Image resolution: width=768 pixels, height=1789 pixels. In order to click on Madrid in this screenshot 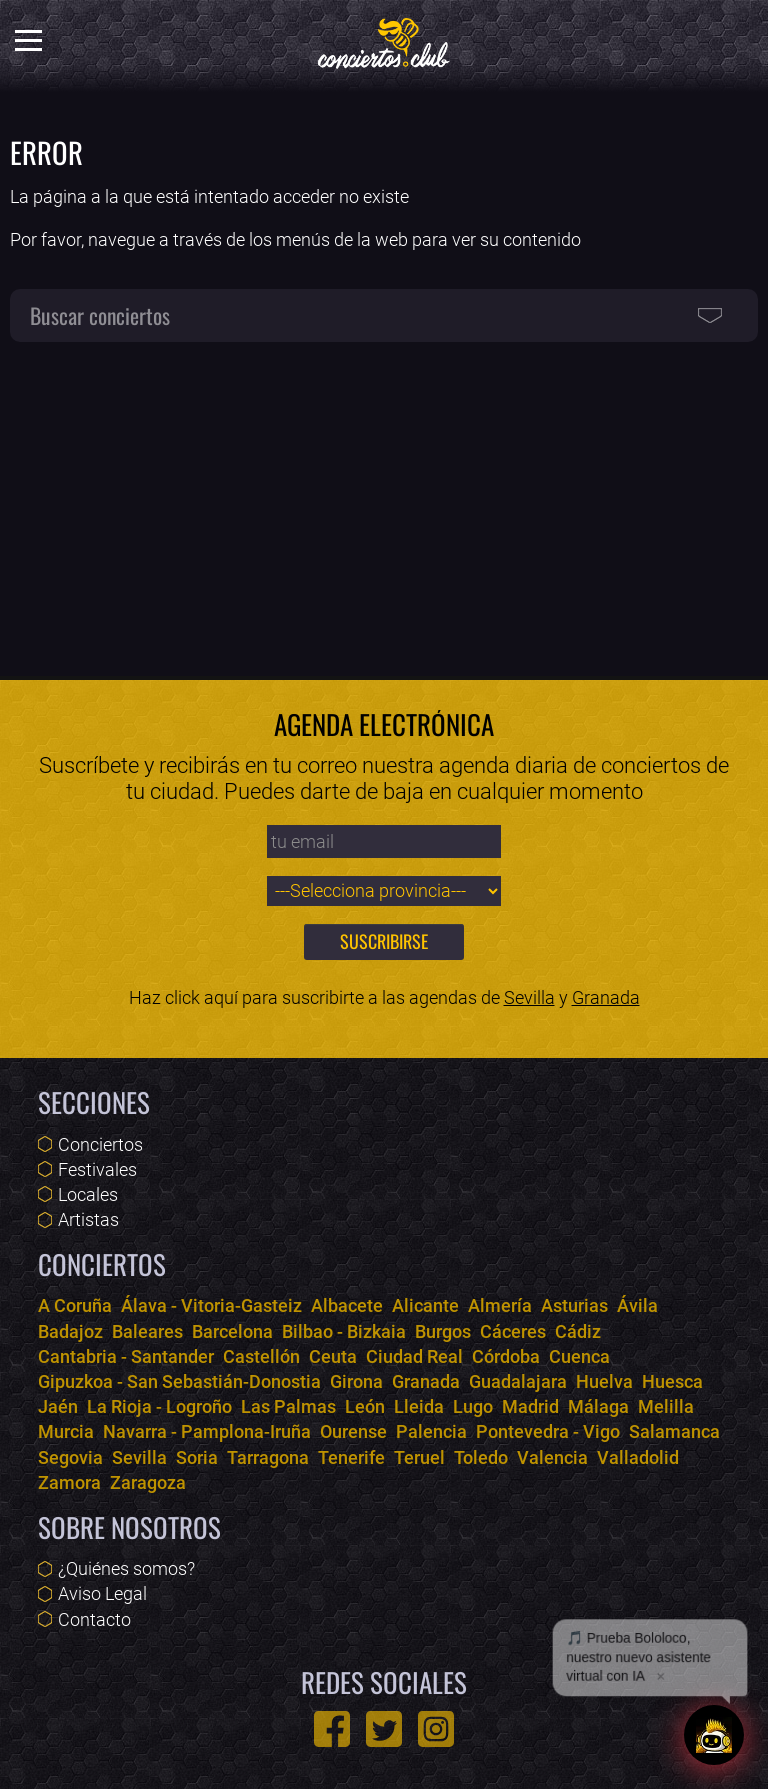, I will do `click(530, 1406)`.